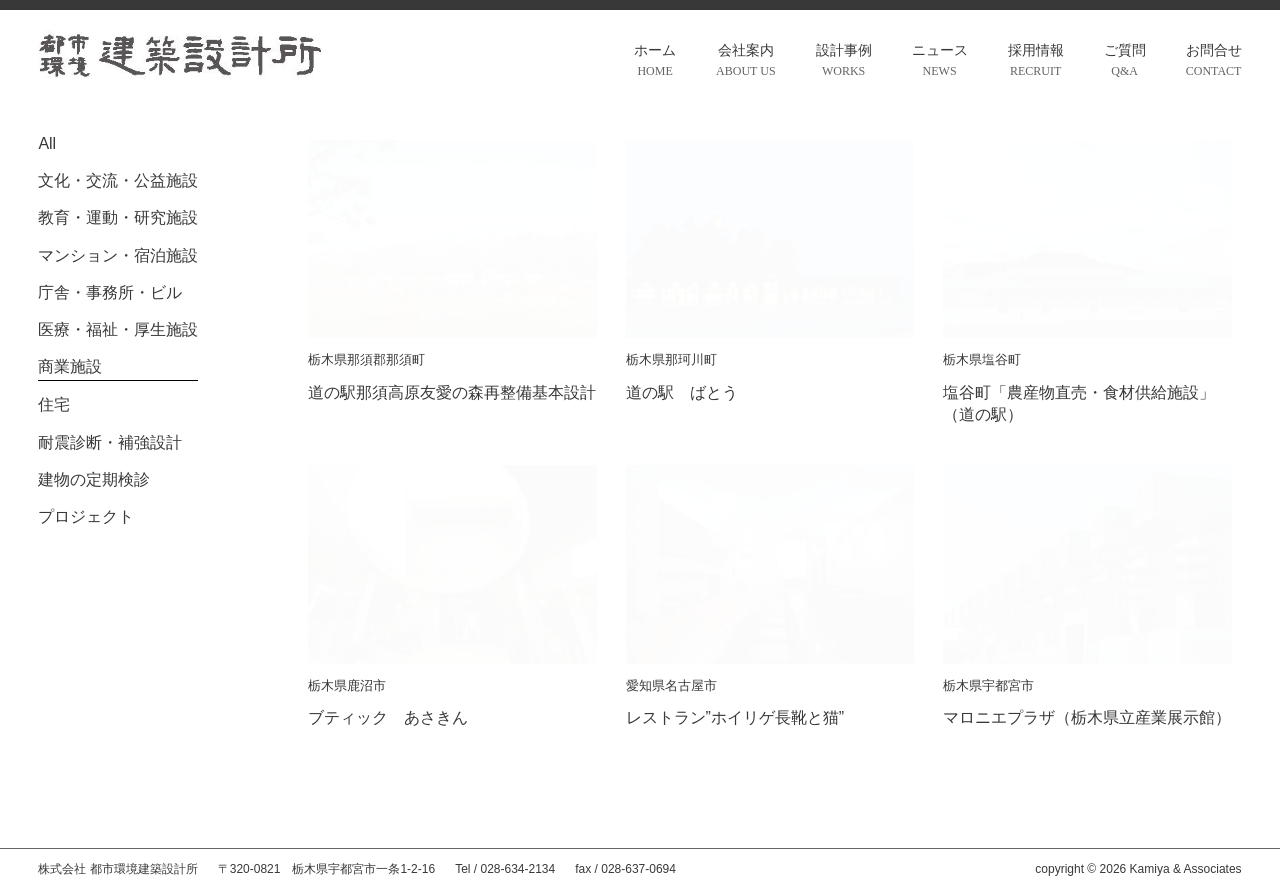  Describe the element at coordinates (388, 717) in the screenshot. I see `ブティック あさきん` at that location.